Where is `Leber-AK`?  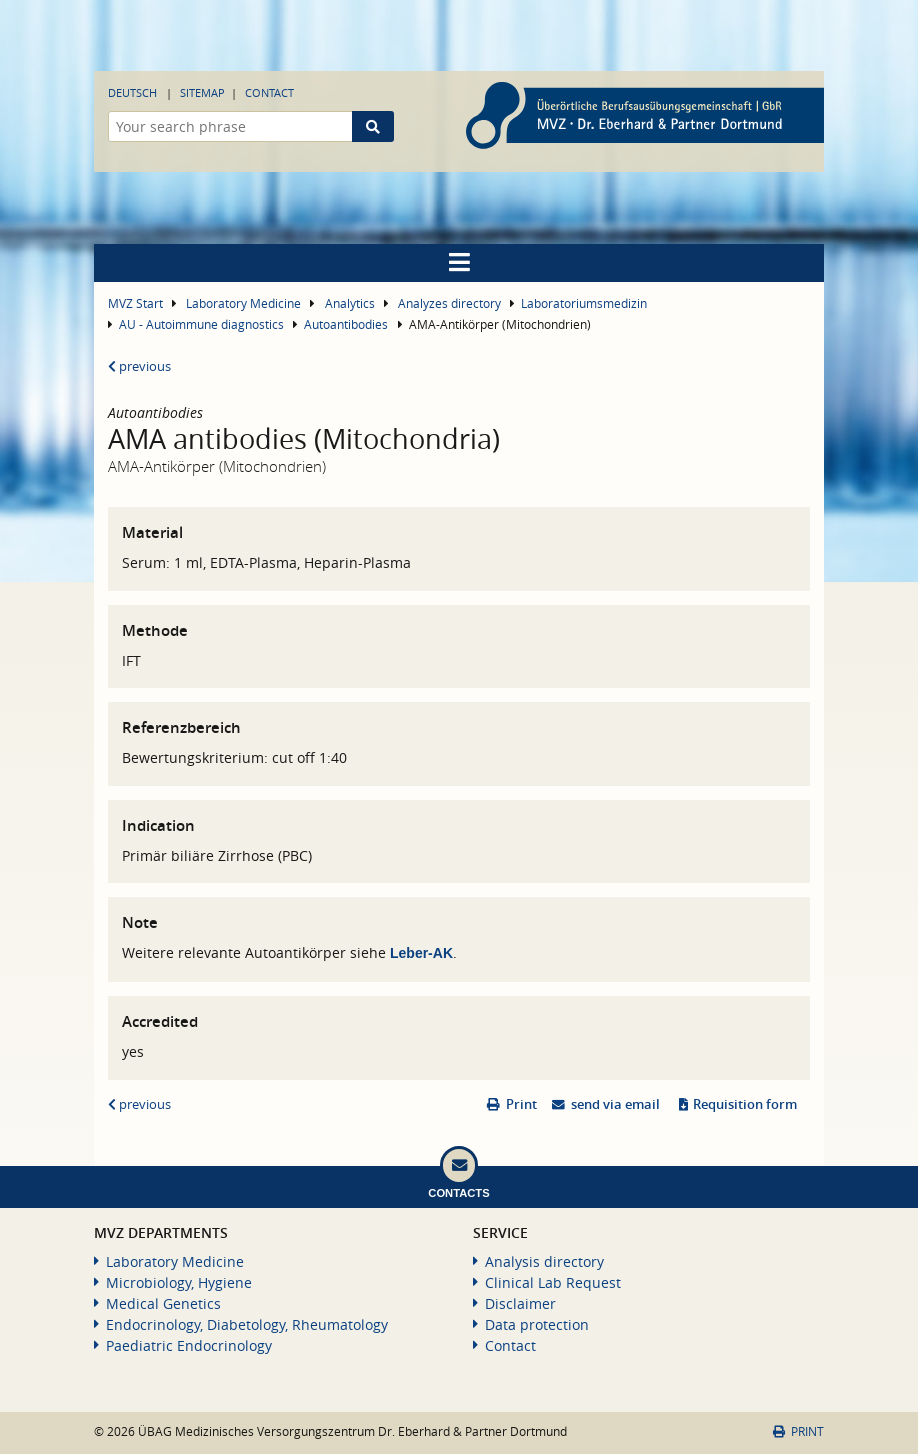
Leber-AK is located at coordinates (421, 953).